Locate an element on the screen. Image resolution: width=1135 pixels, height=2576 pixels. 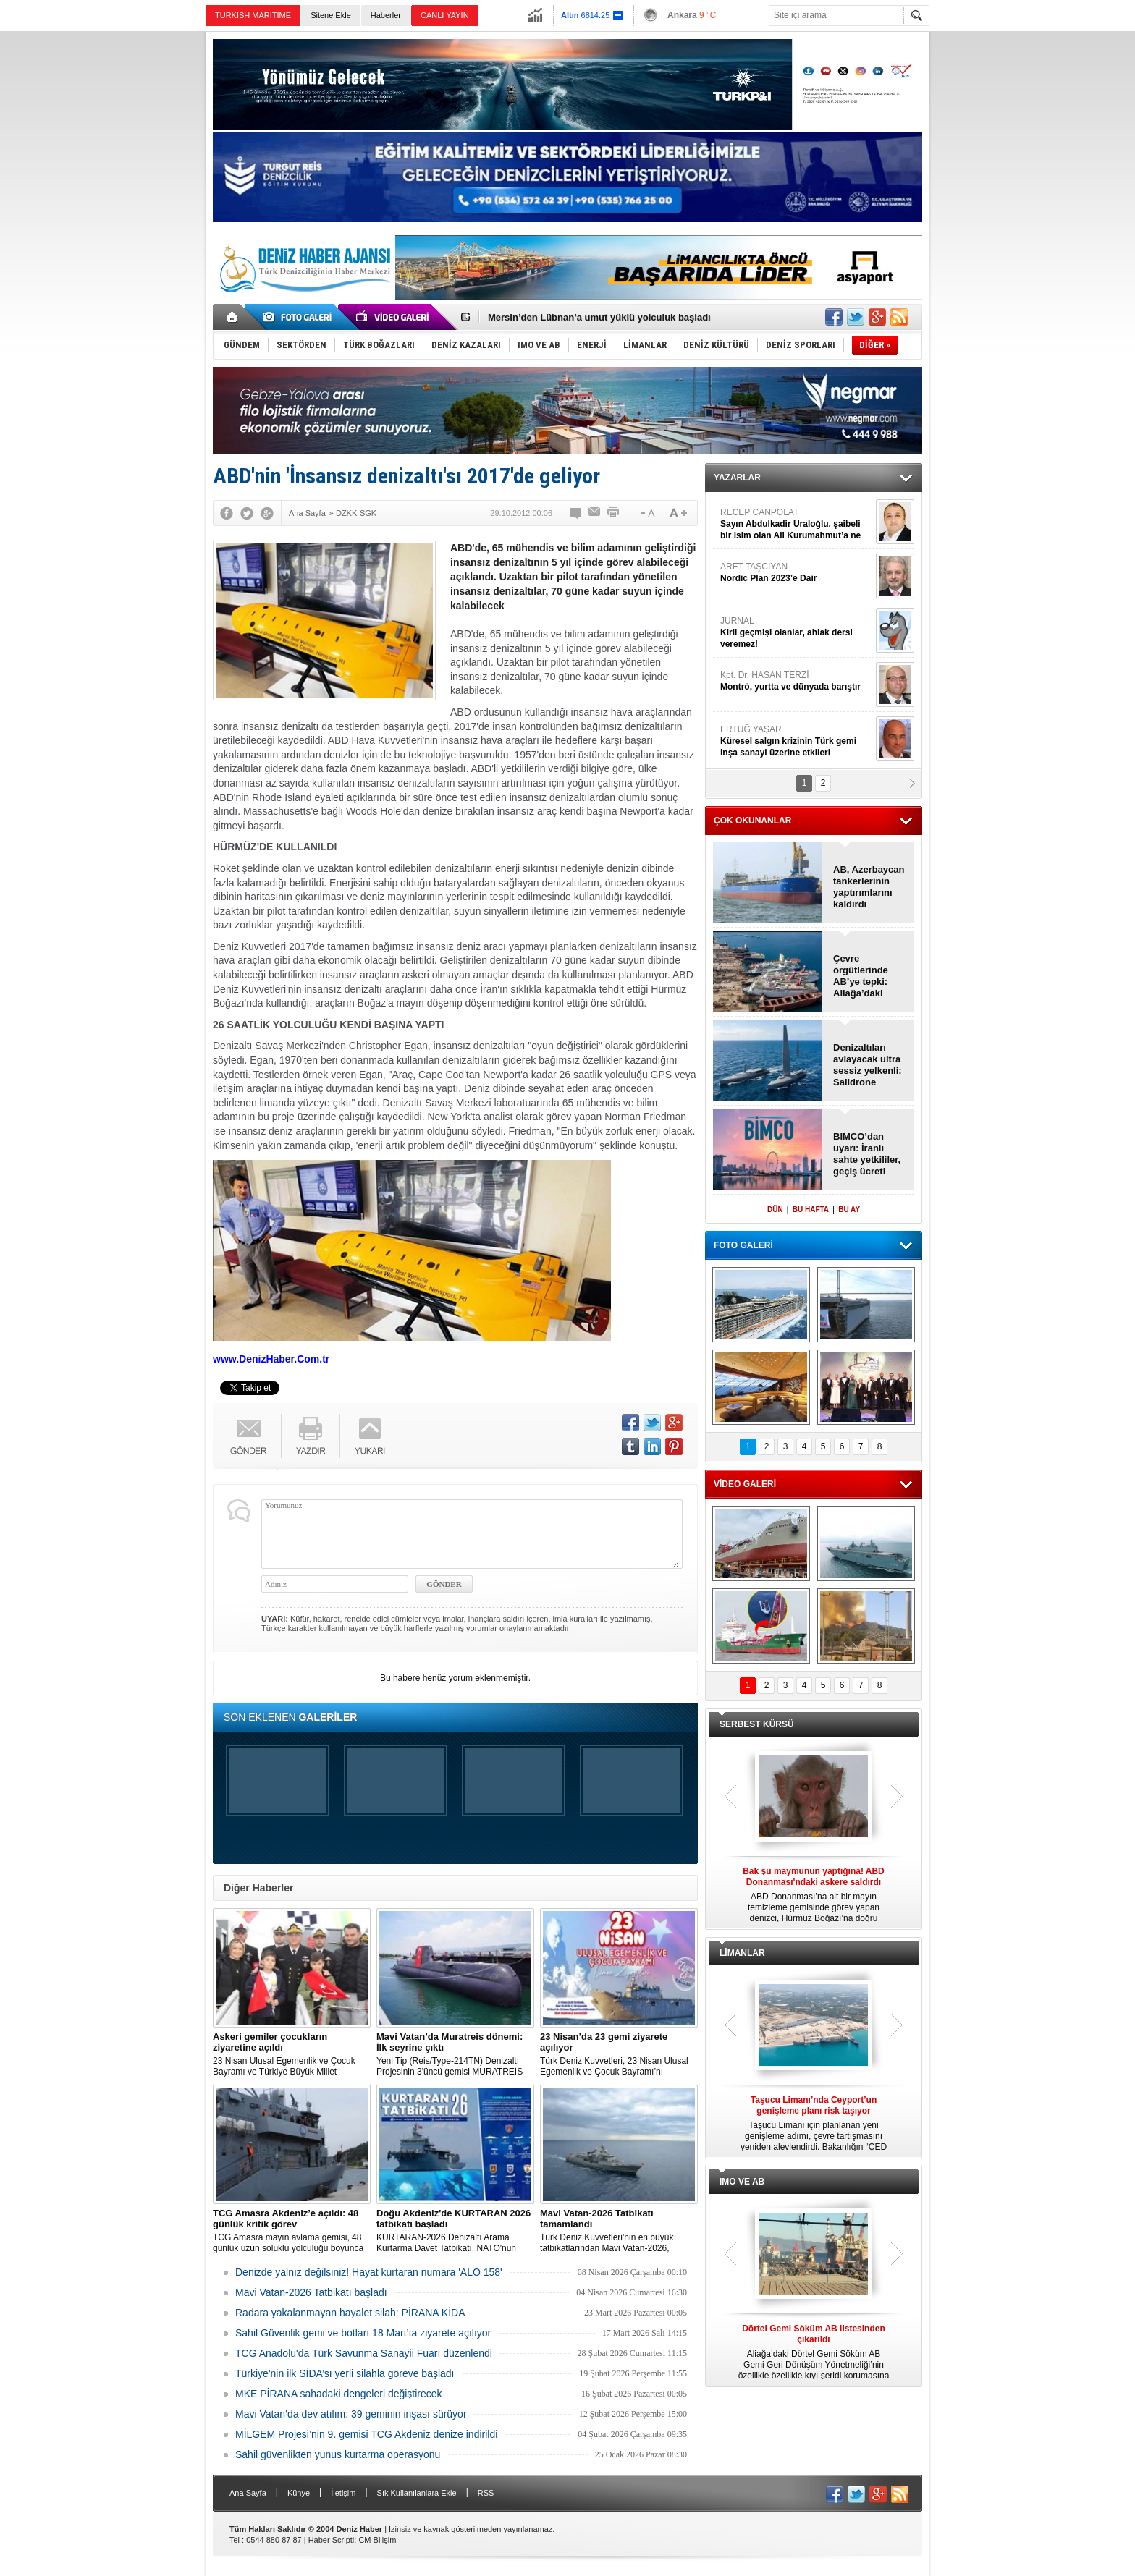
TCG Anadolu'da Türk Savunma Sanayii Fuarı düzenlendi is located at coordinates (363, 2353).